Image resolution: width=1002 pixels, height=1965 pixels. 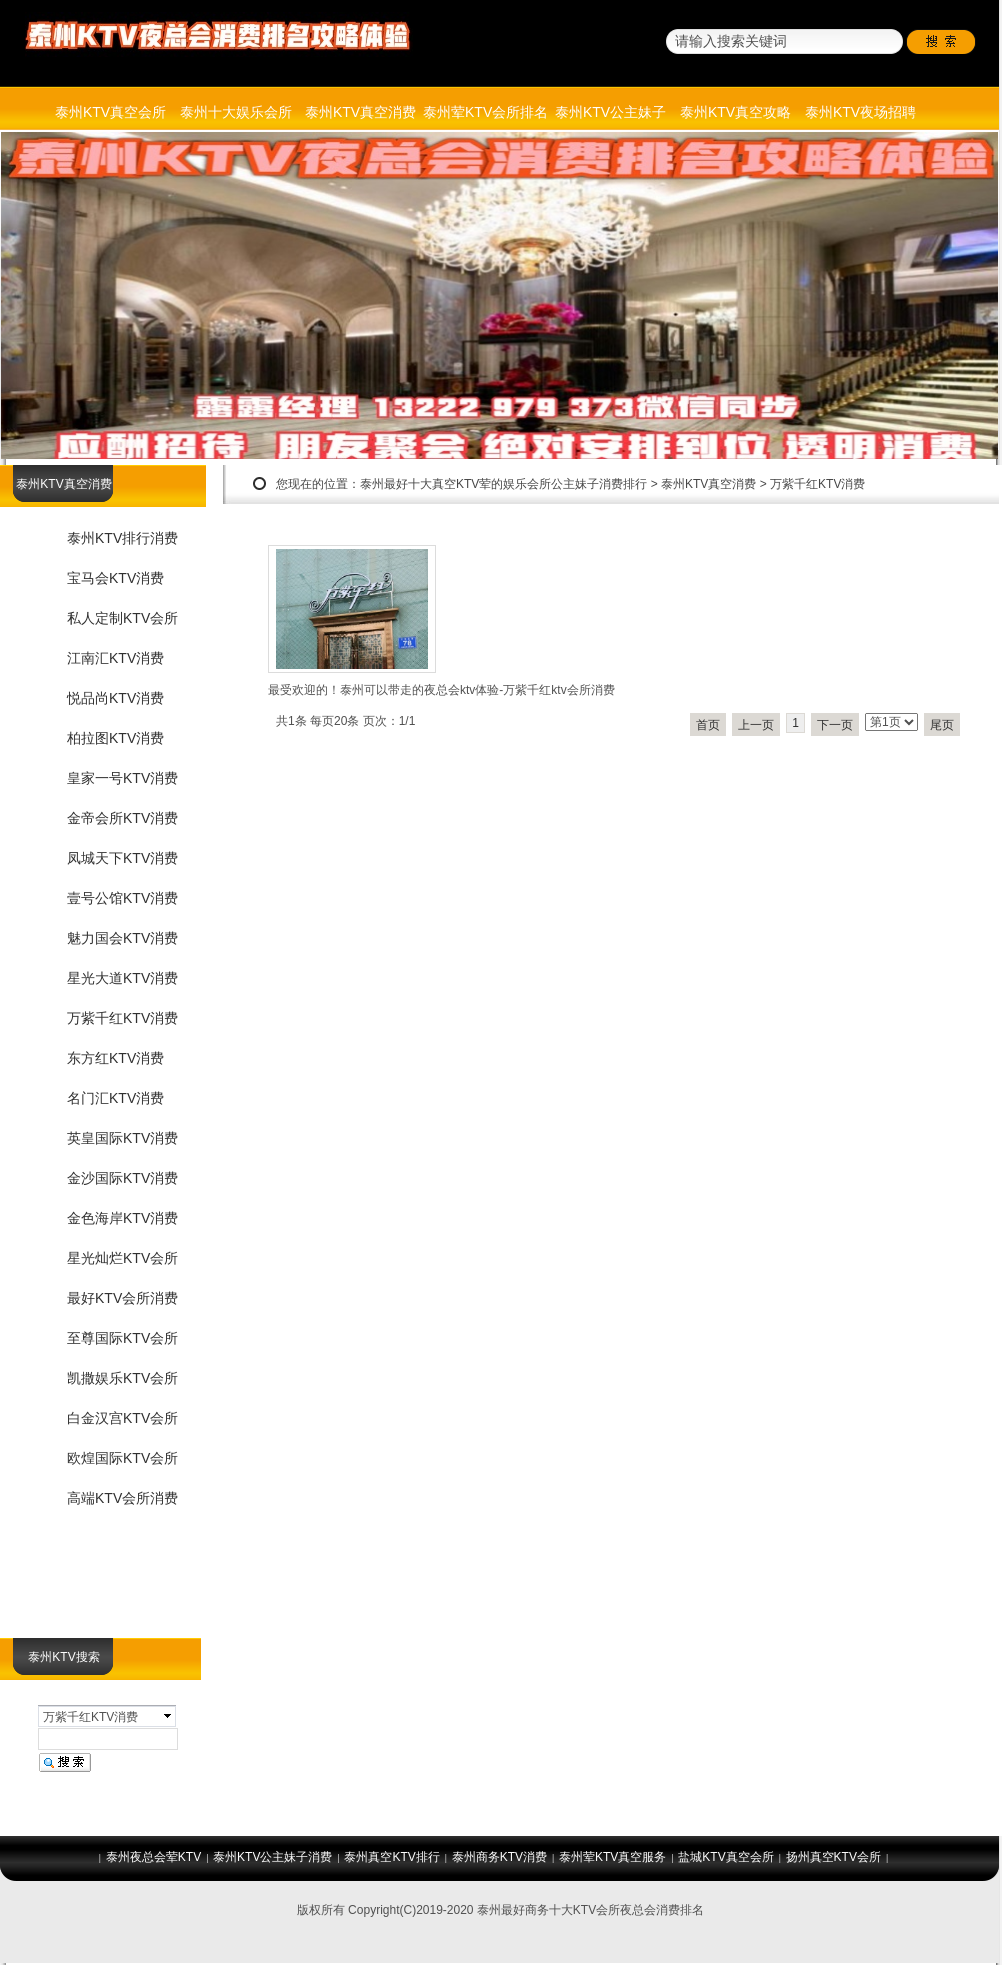 I want to click on 宝马会KTV消费, so click(x=115, y=578).